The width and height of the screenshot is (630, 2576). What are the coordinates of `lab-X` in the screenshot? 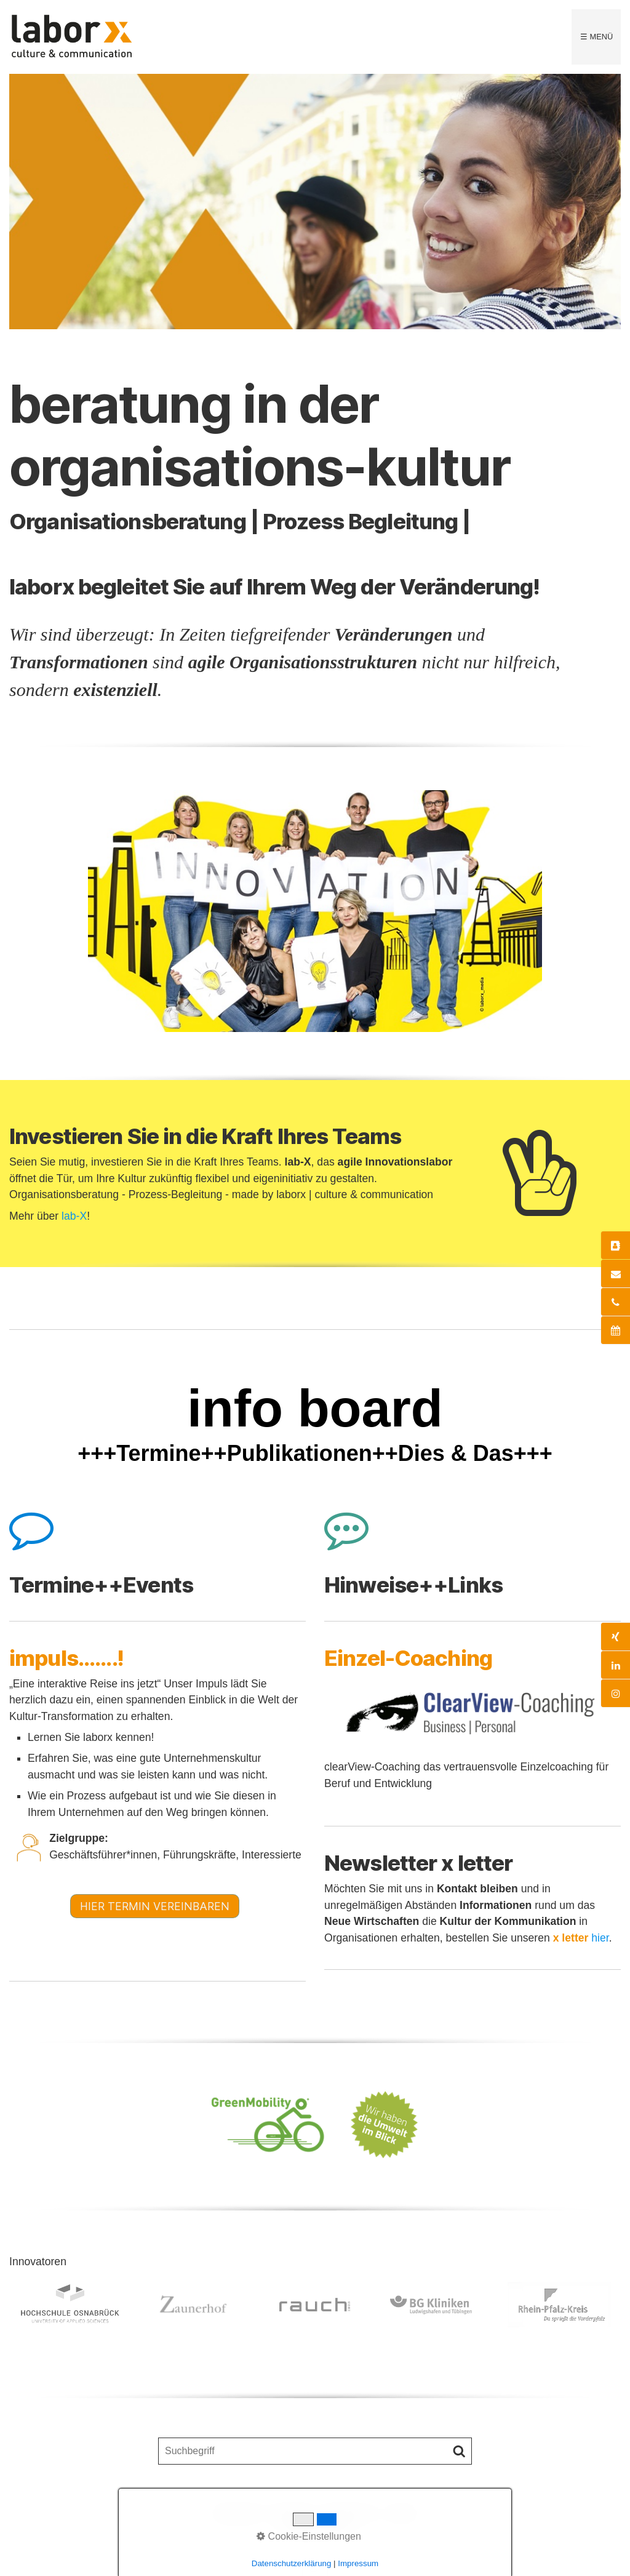 It's located at (74, 1216).